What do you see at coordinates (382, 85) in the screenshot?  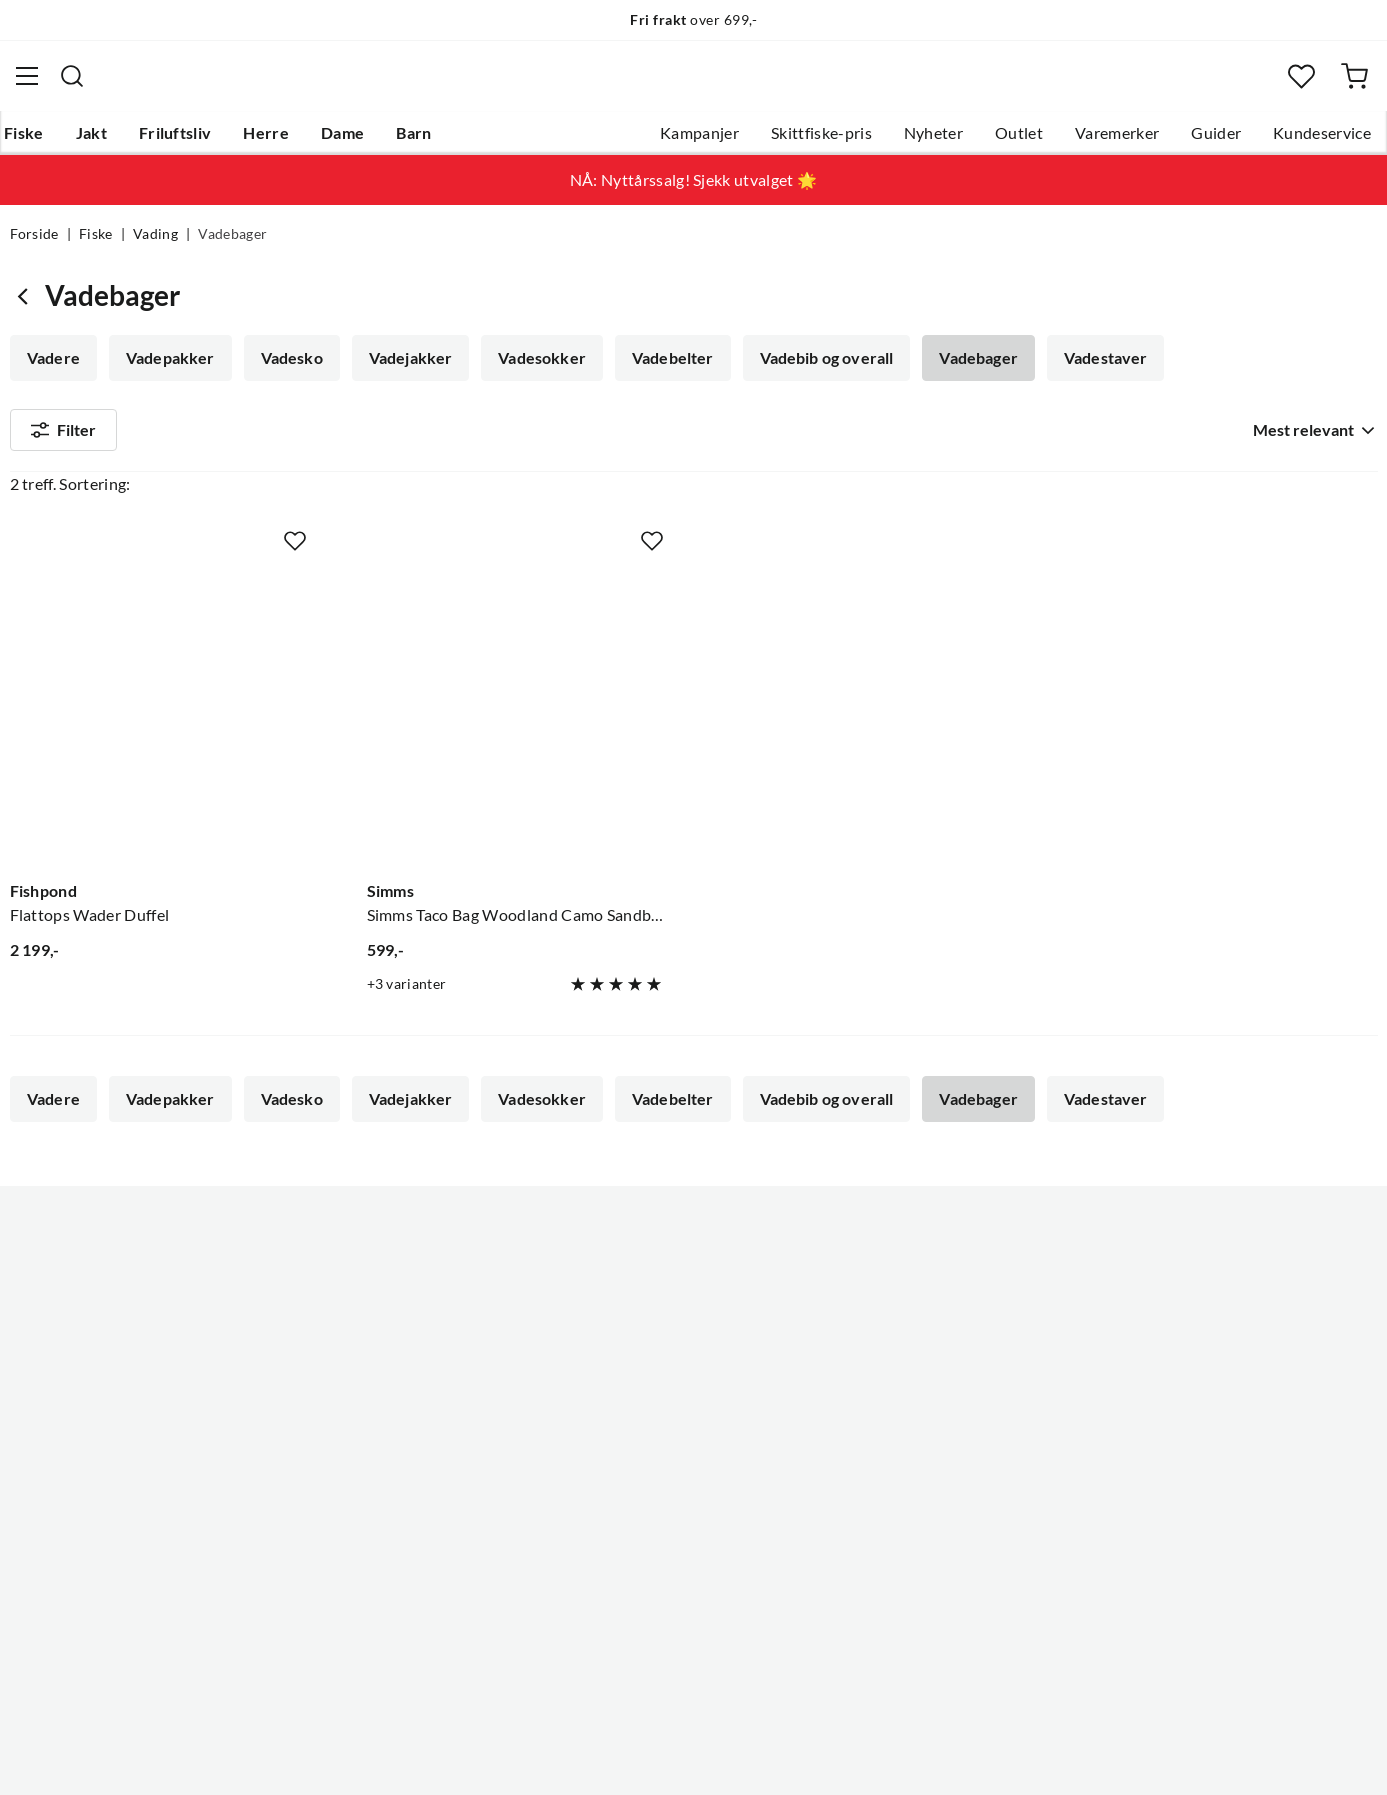 I see `[Missing translation for search.searchInput]` at bounding box center [382, 85].